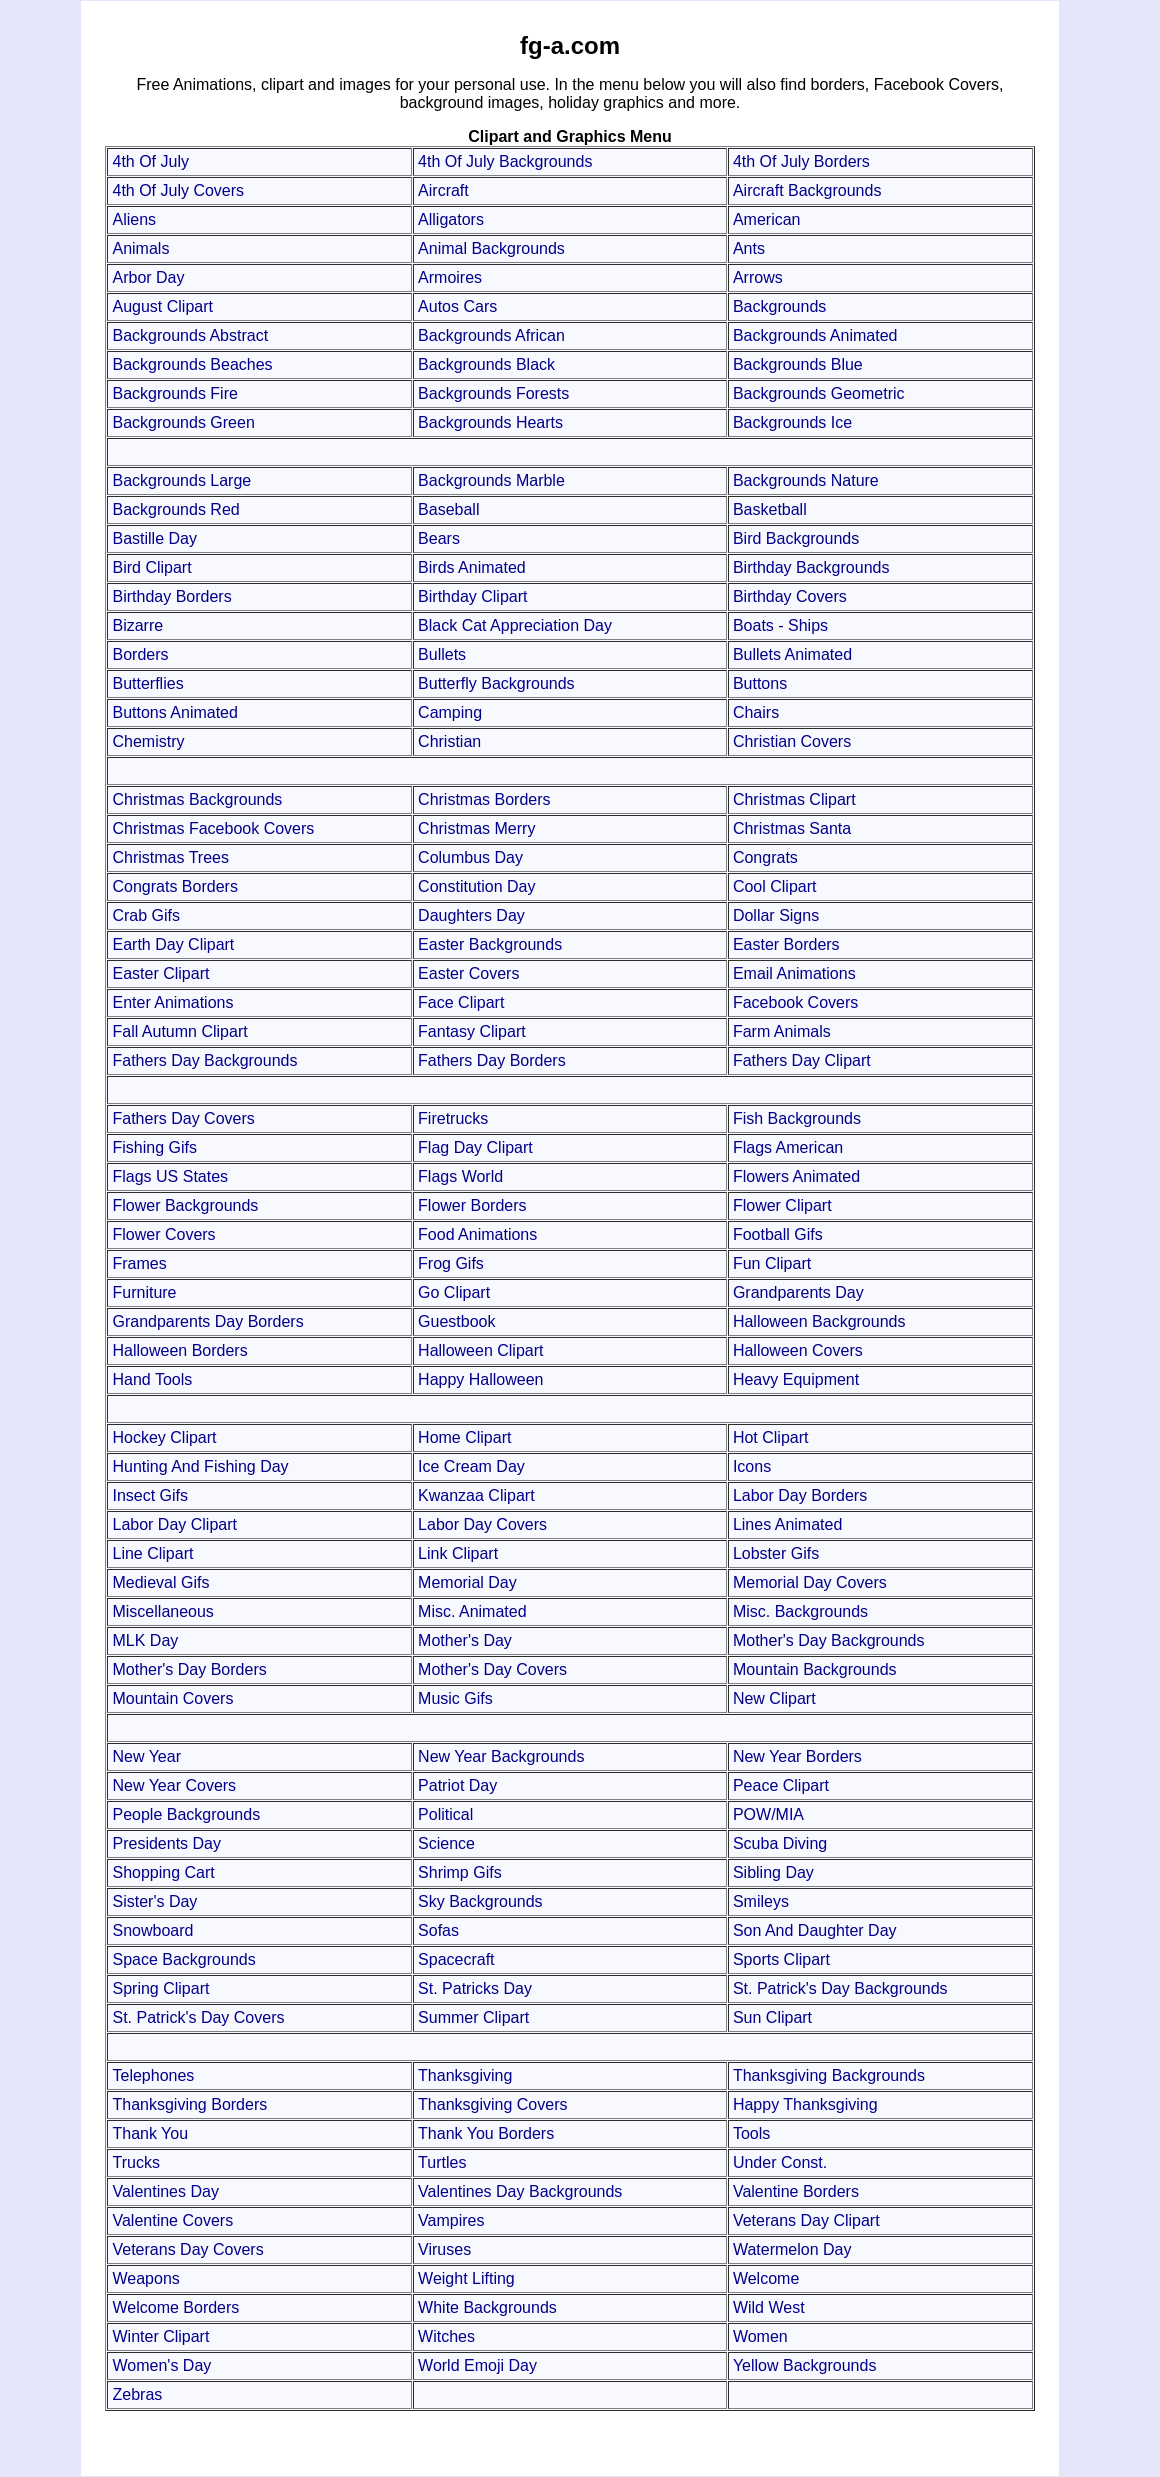 The image size is (1160, 2477). I want to click on Science, so click(446, 1843).